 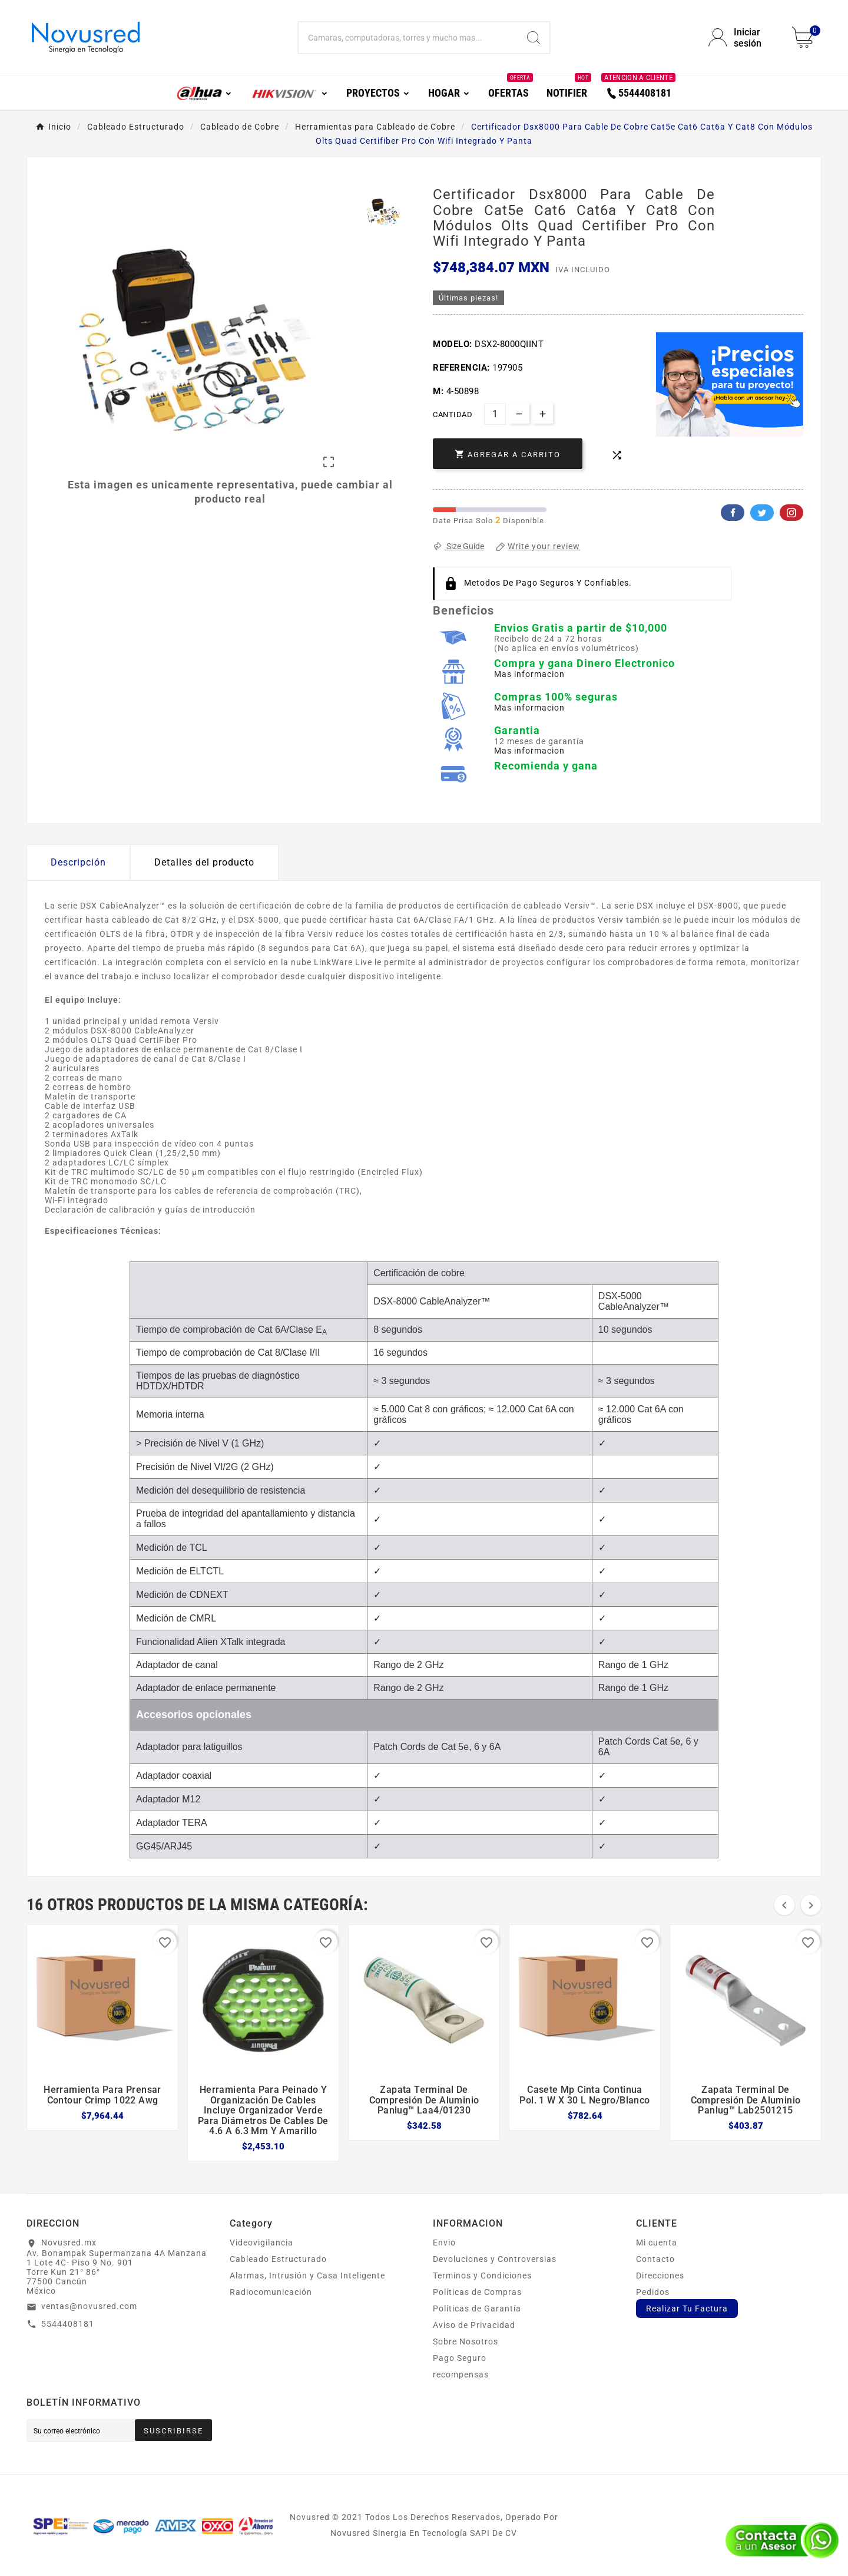 I want to click on Pedidos, so click(x=653, y=2292).